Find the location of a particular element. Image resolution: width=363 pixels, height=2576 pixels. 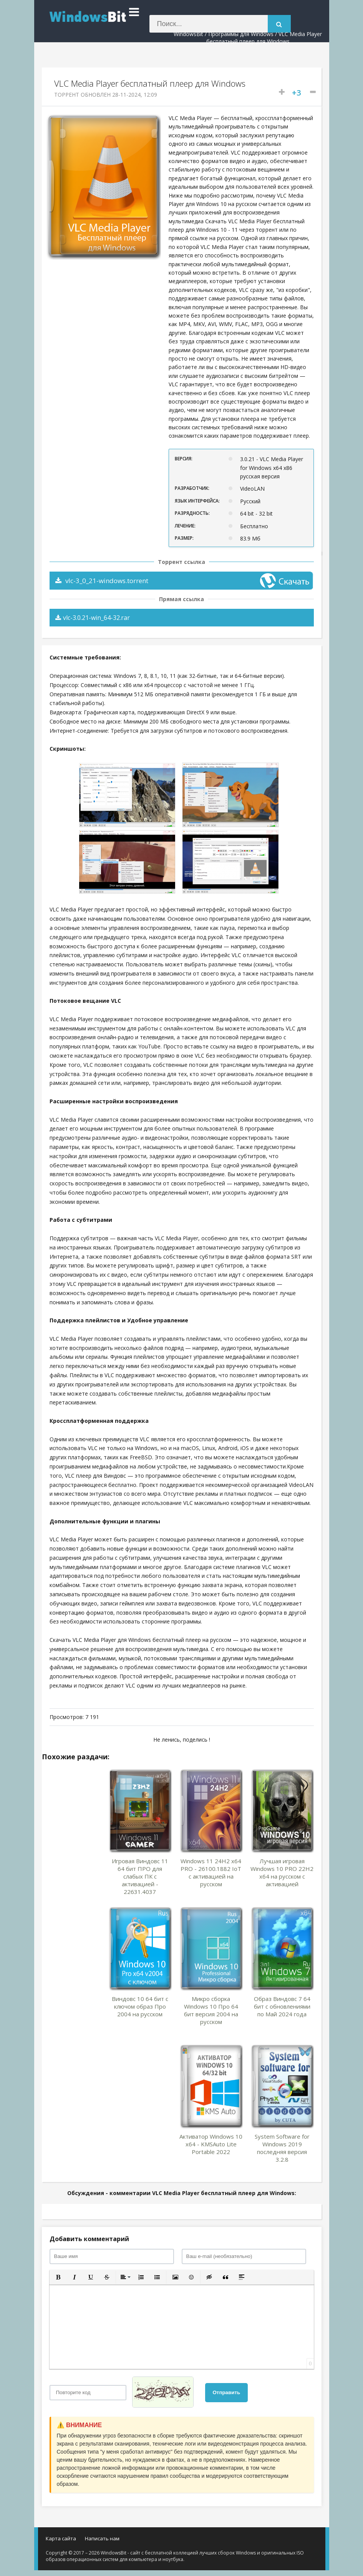

Виндовс 10 64 бит с ключом образ Про 2004 на русском is located at coordinates (140, 2006).